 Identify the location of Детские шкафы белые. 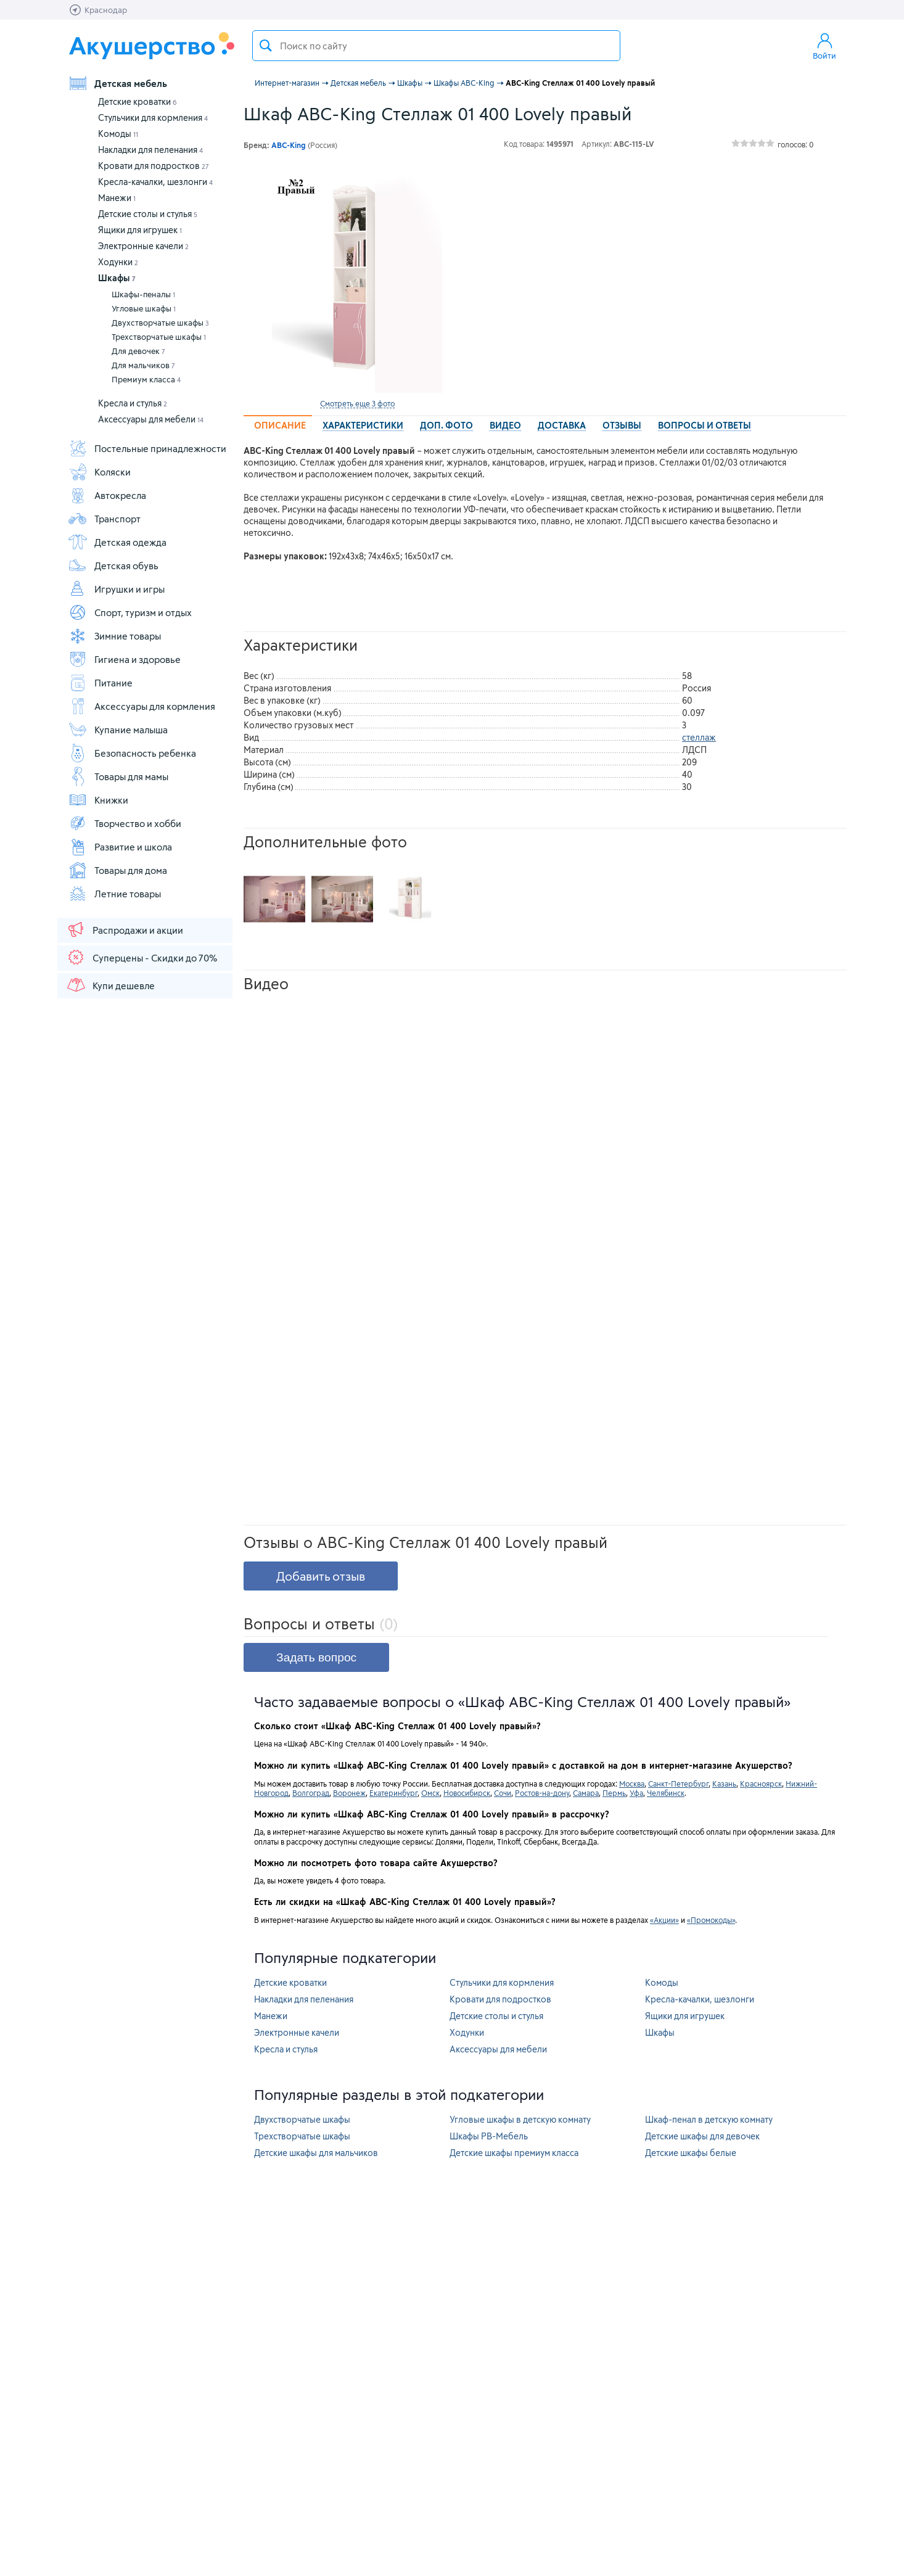
(690, 2152).